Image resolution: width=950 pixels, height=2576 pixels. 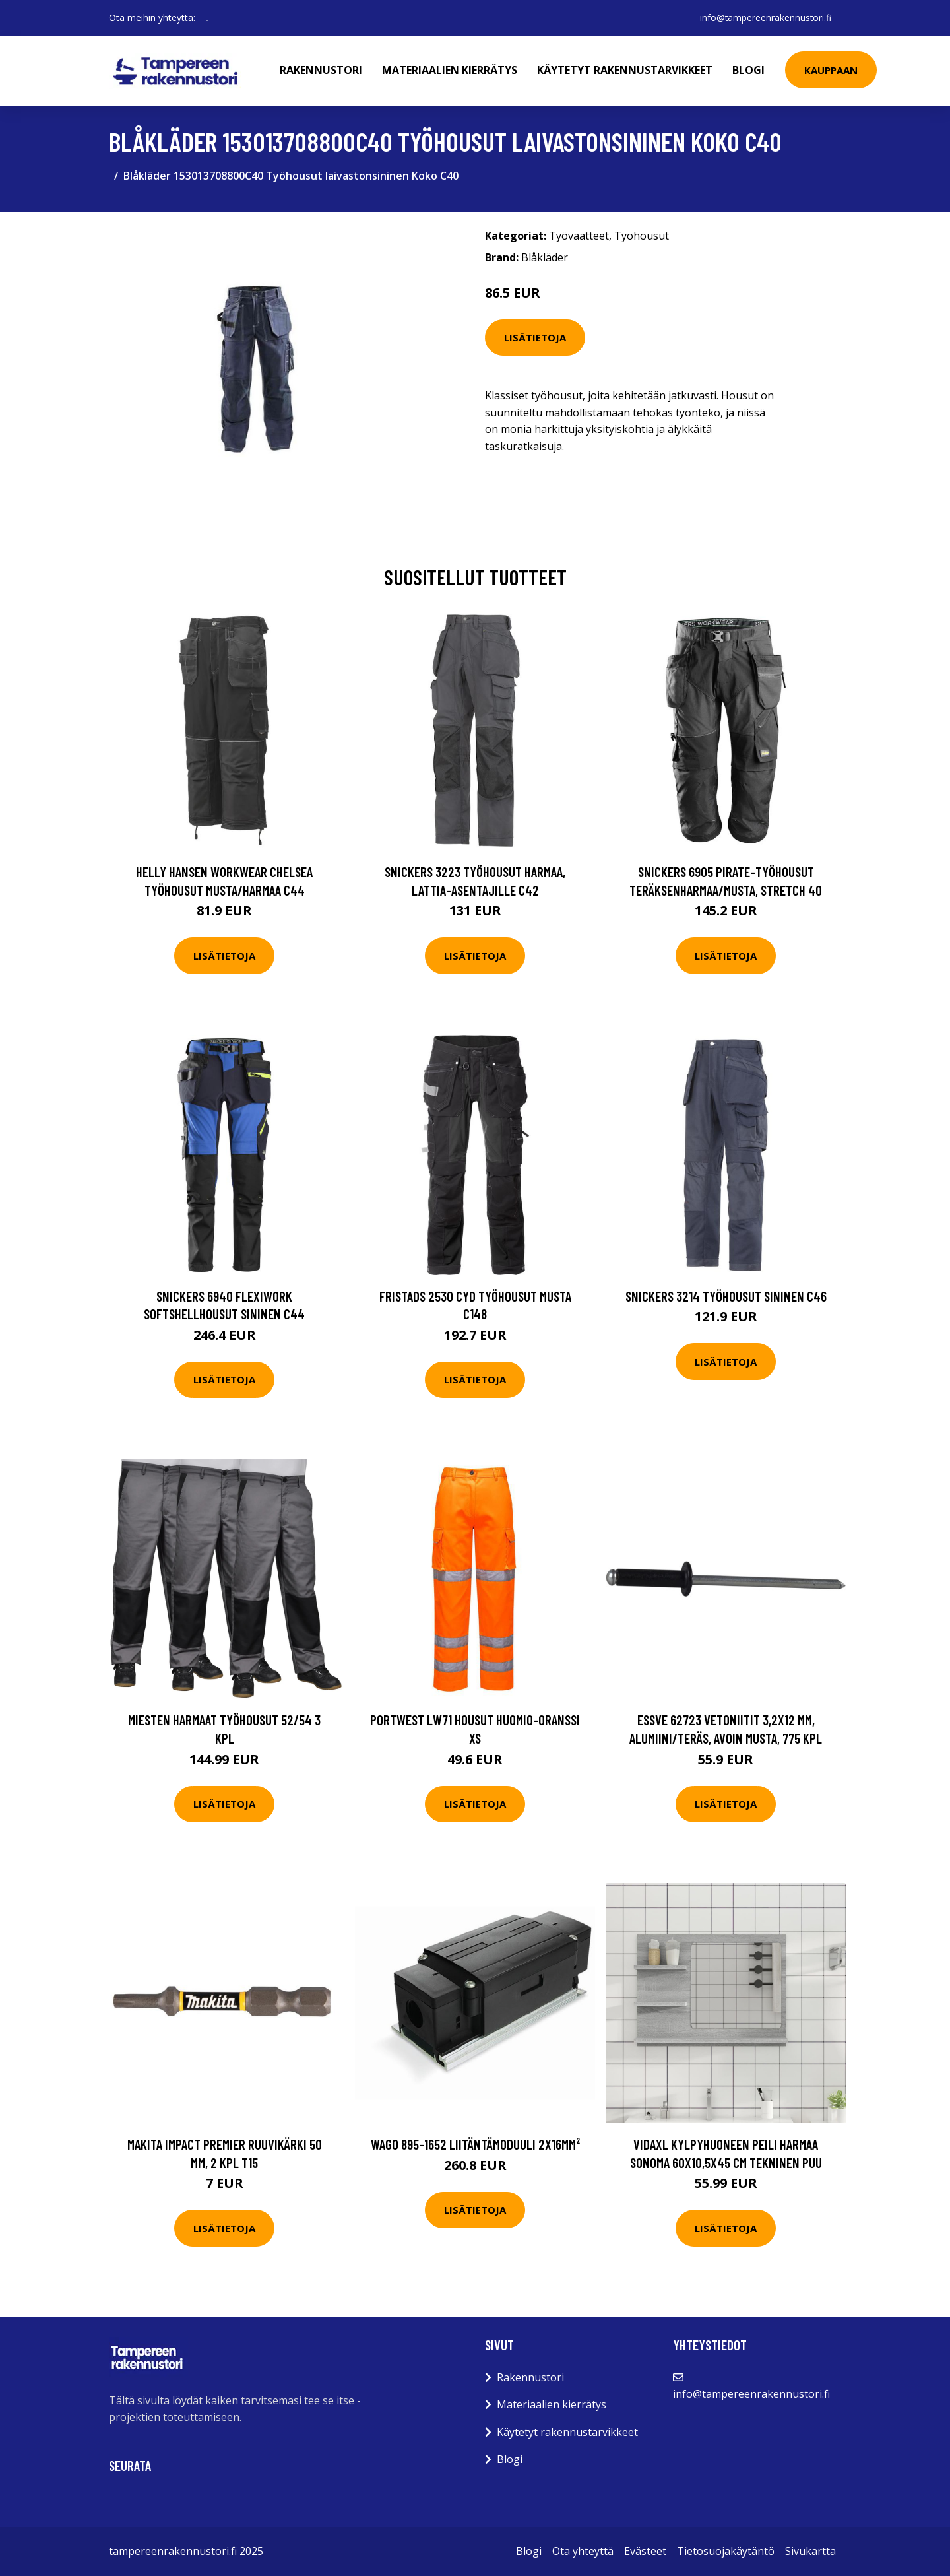 I want to click on info@tampereenrakennustori.fi, so click(x=764, y=17).